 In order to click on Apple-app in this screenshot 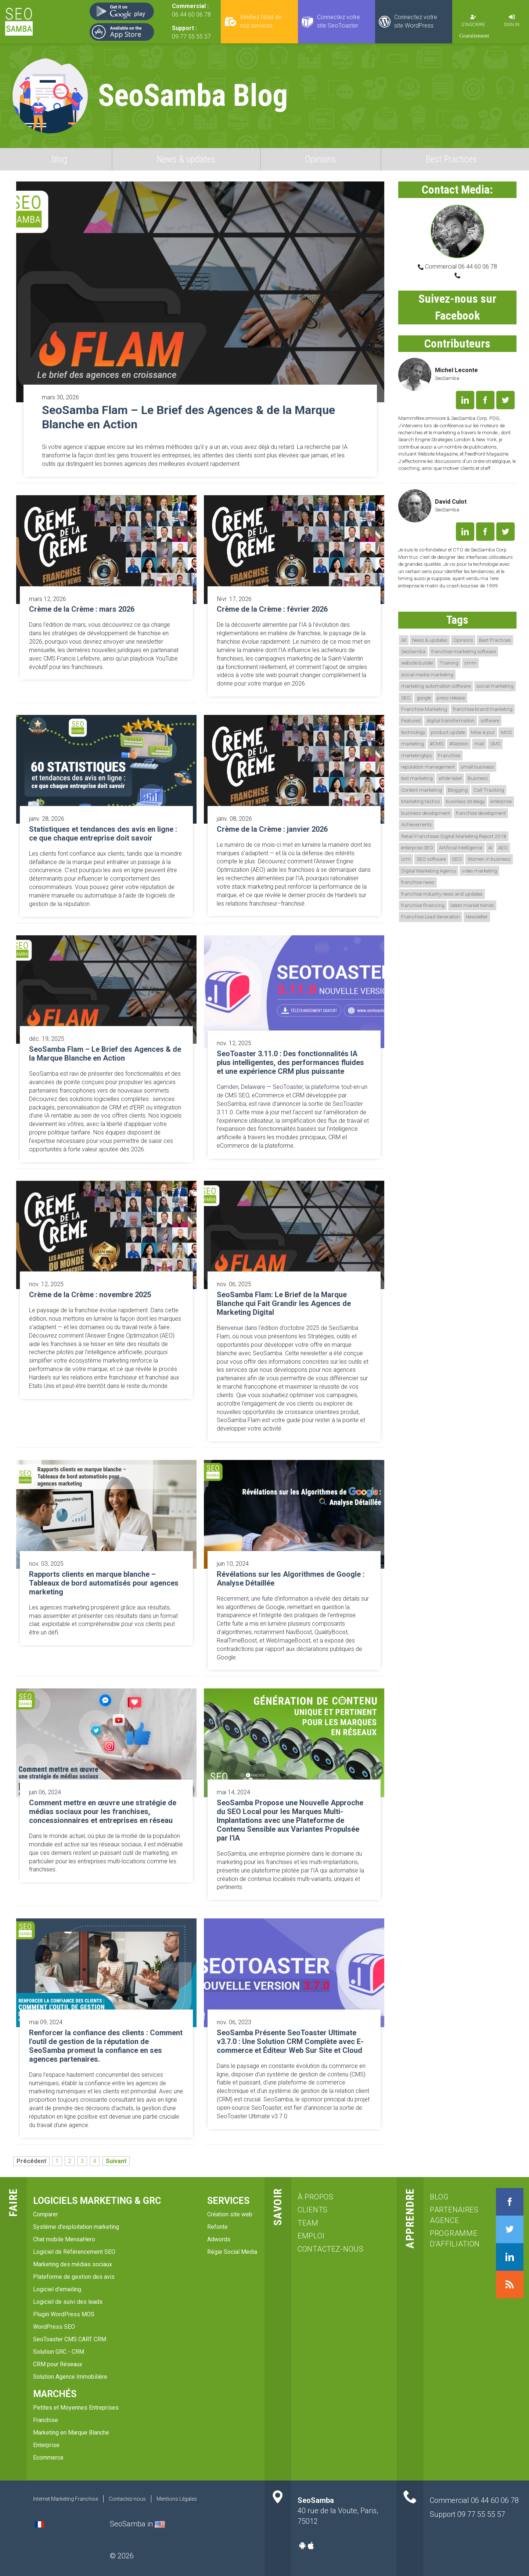, I will do `click(310, 2545)`.